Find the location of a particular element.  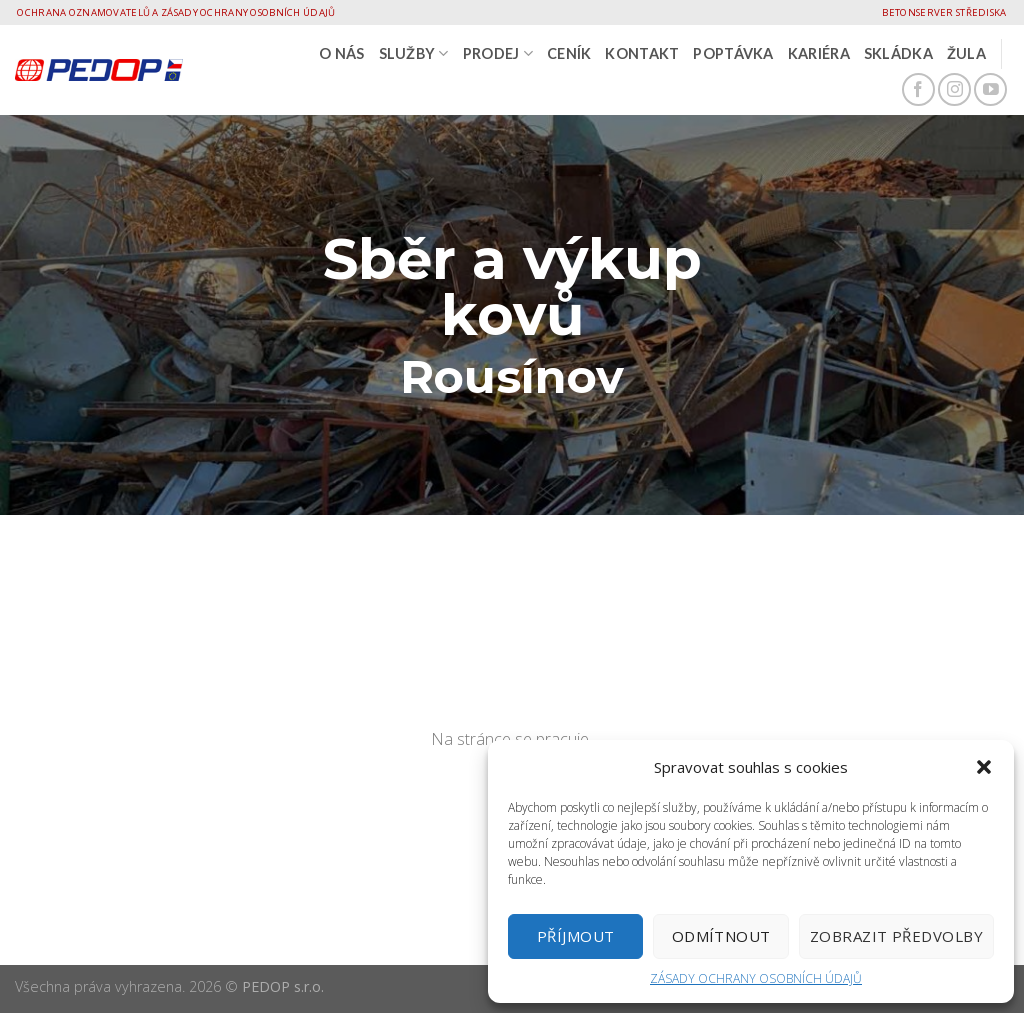

Kariéra is located at coordinates (819, 53).